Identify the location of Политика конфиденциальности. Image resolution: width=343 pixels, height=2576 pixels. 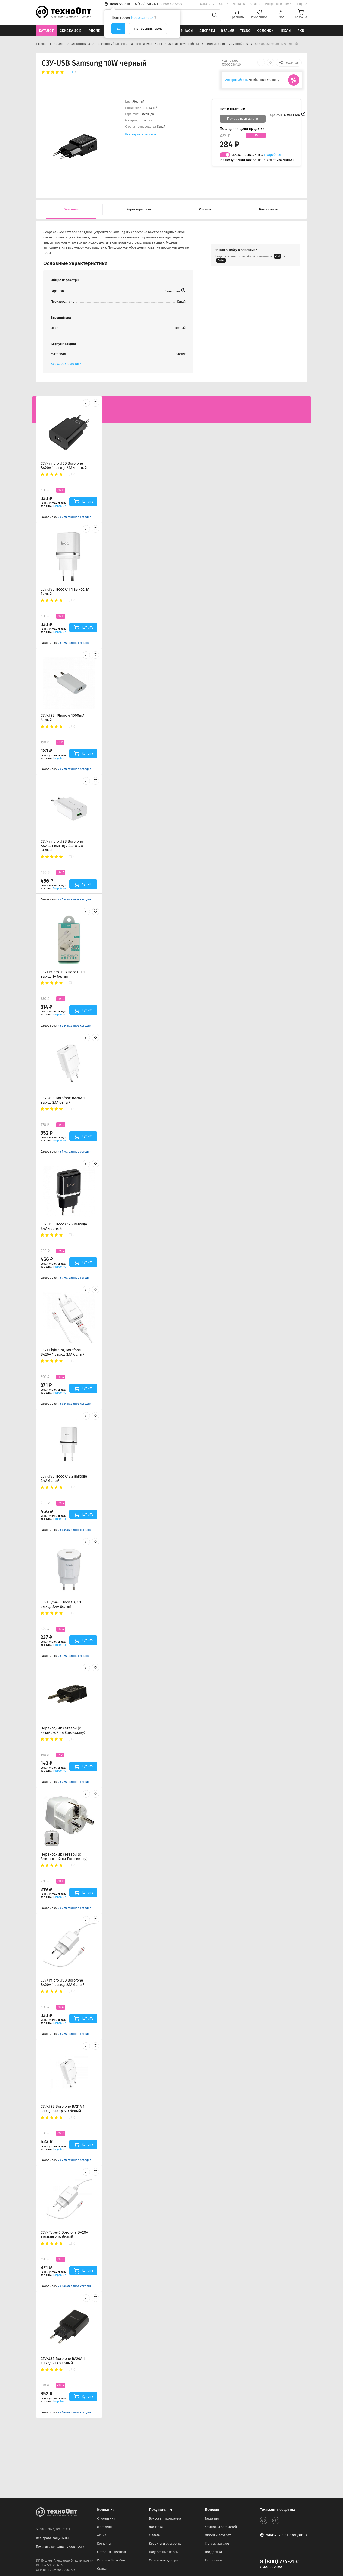
(60, 2547).